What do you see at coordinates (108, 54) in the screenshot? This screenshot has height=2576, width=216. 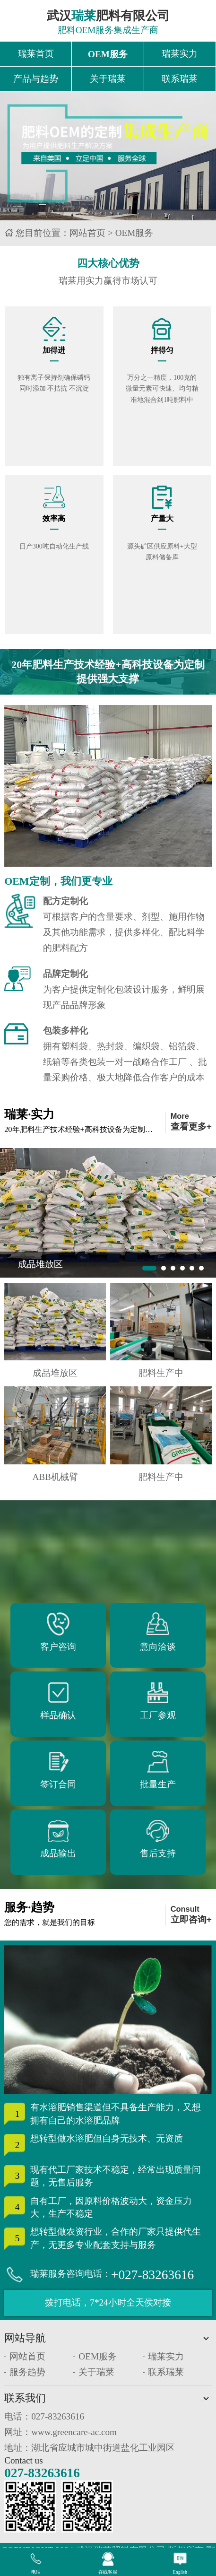 I see `OEM服务` at bounding box center [108, 54].